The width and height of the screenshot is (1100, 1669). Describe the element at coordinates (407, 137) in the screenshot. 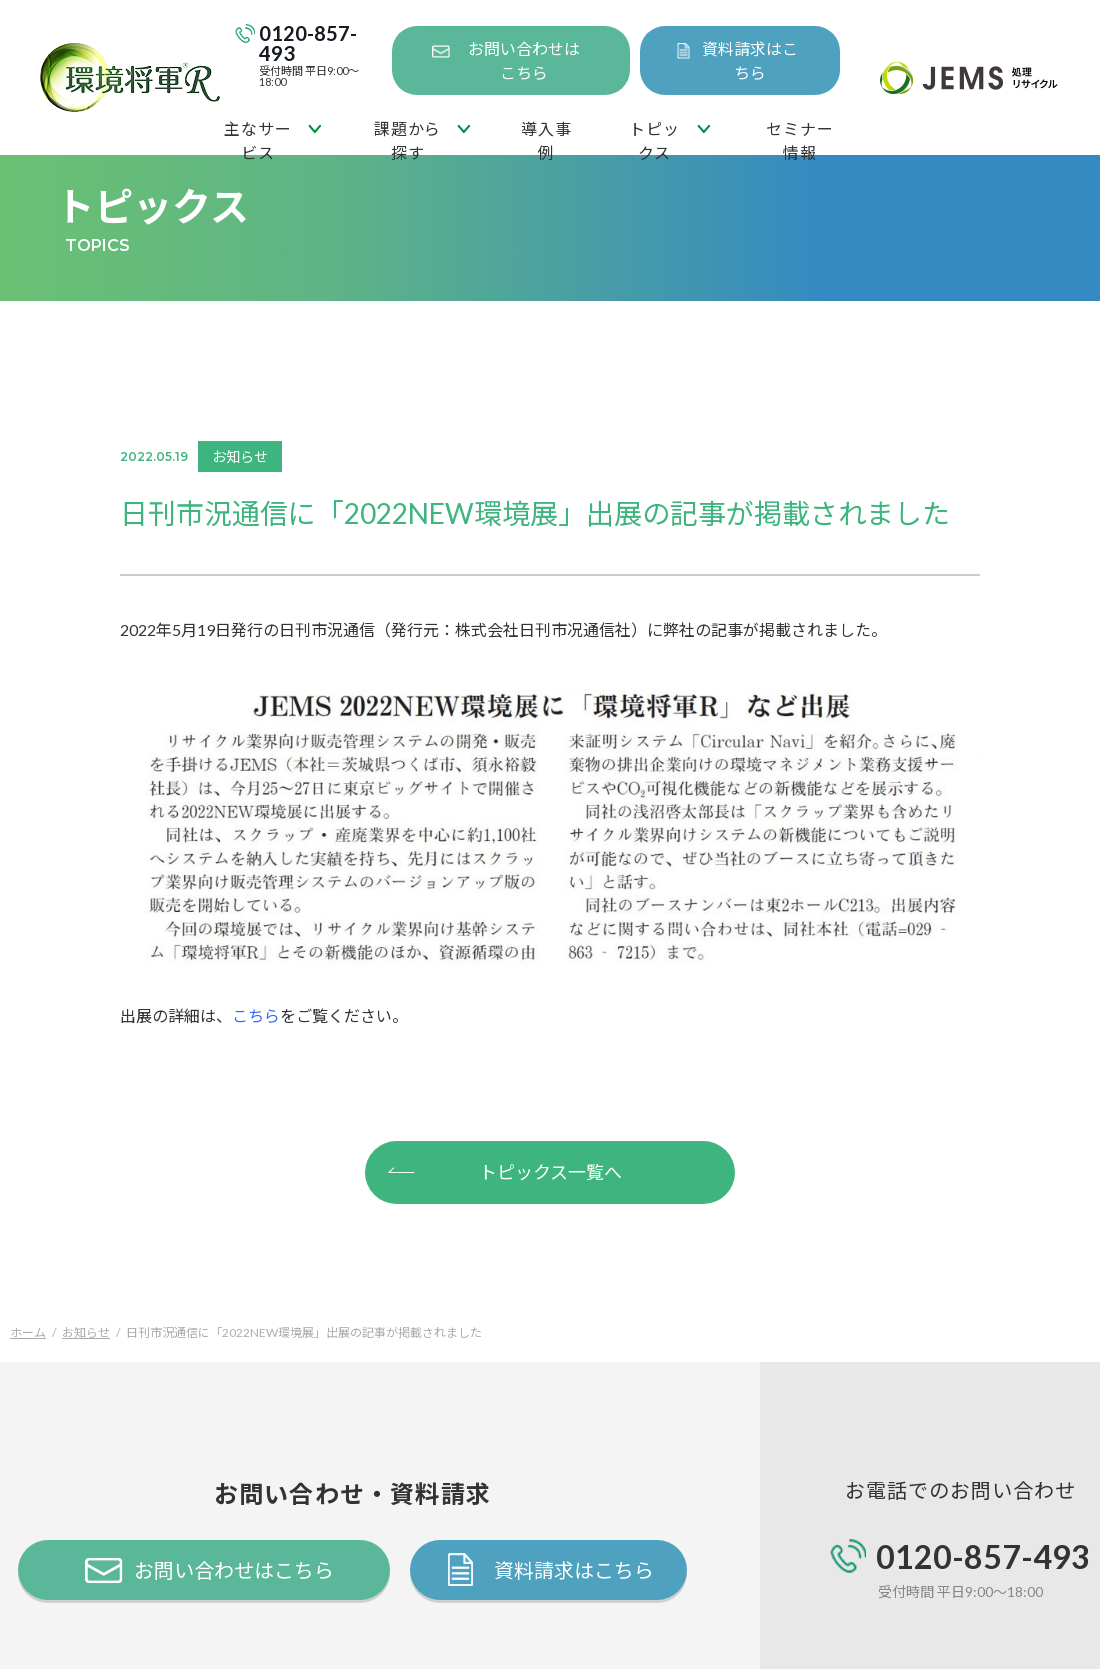

I see `課題から探す` at that location.